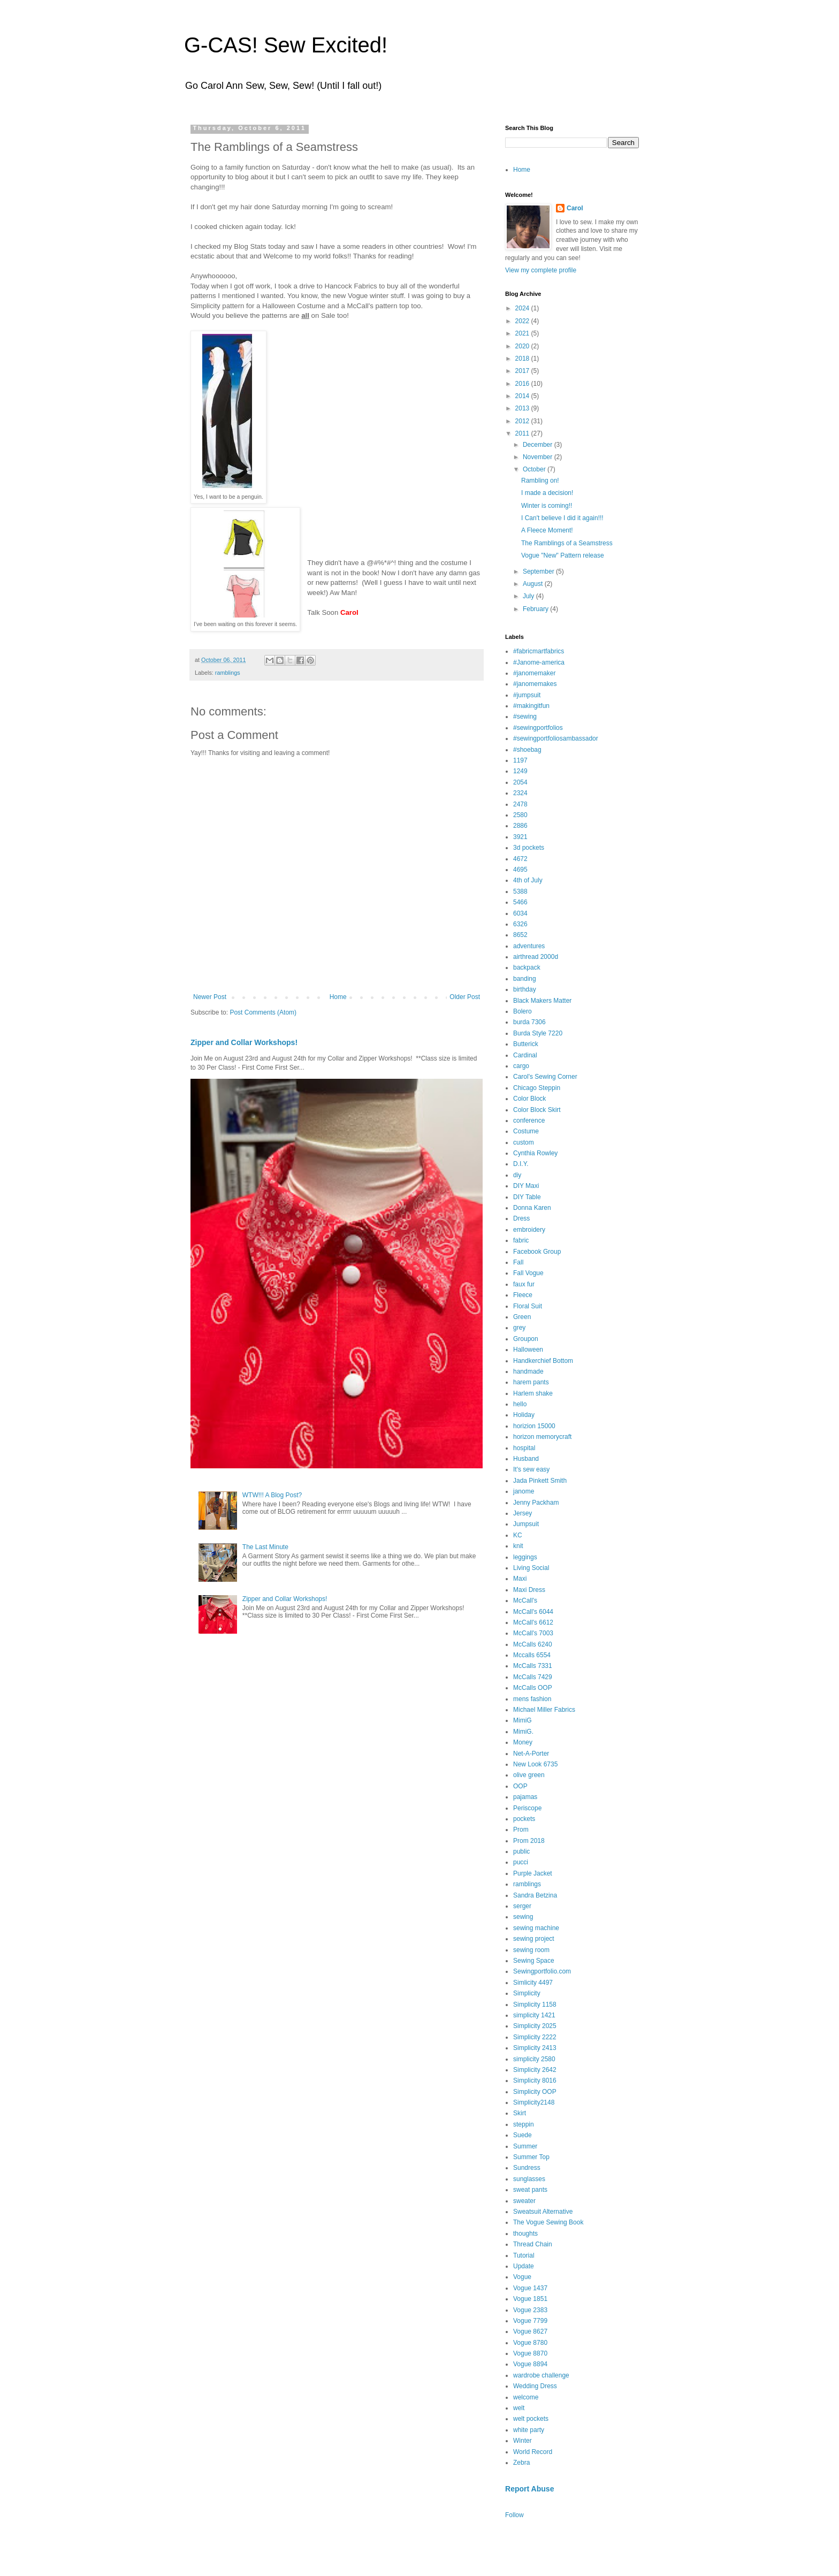 Image resolution: width=839 pixels, height=2576 pixels. Describe the element at coordinates (527, 1197) in the screenshot. I see `DIY Table` at that location.